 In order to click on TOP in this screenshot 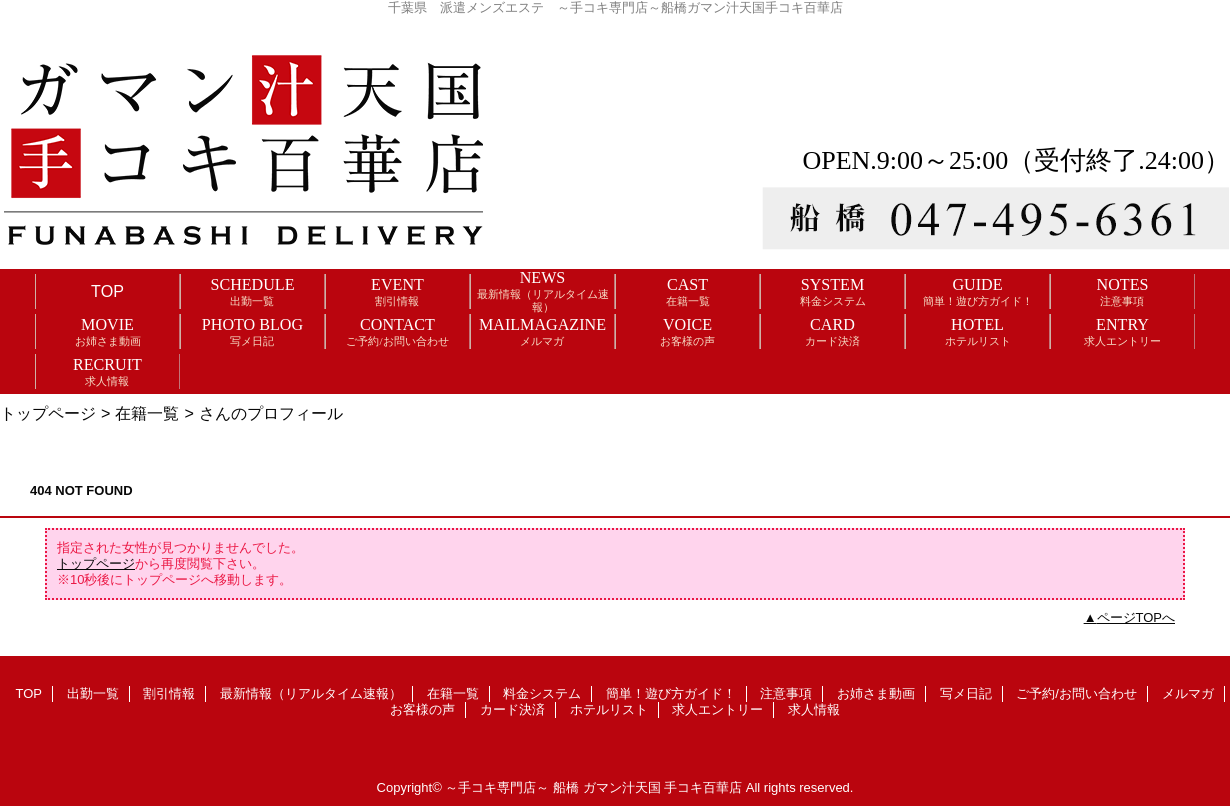, I will do `click(107, 291)`.